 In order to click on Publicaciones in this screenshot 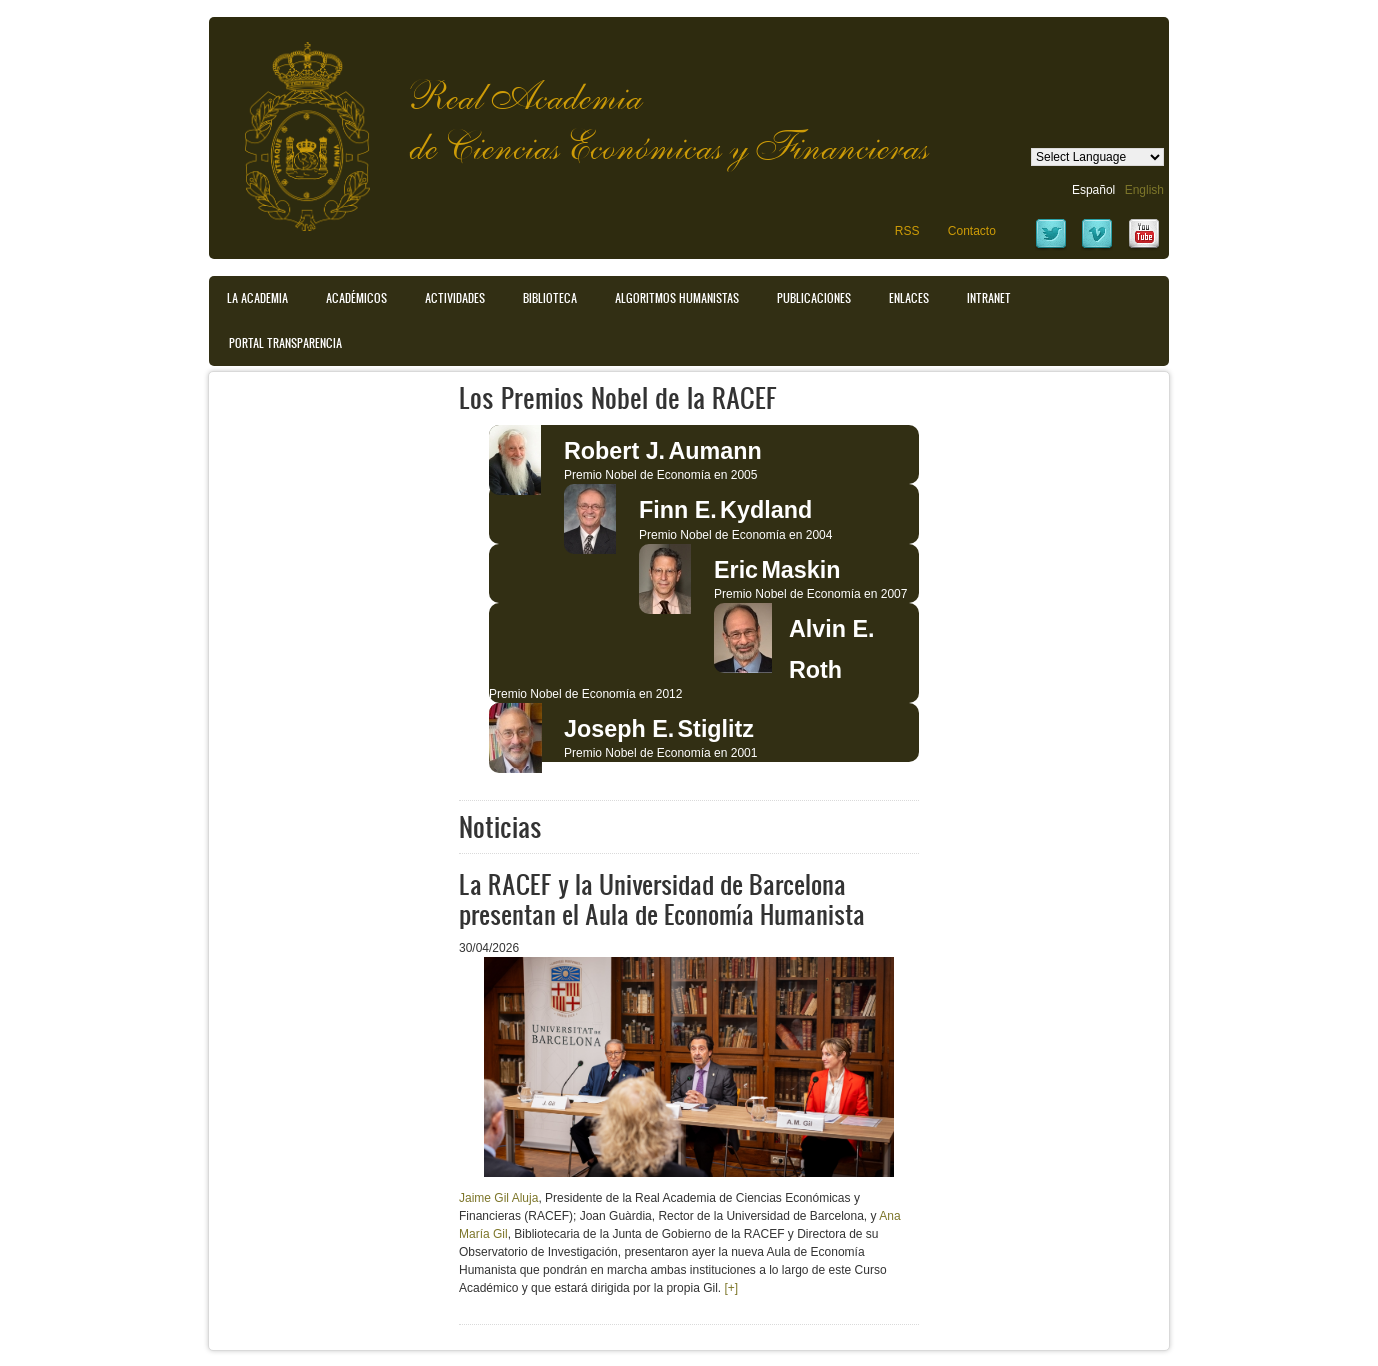, I will do `click(814, 298)`.